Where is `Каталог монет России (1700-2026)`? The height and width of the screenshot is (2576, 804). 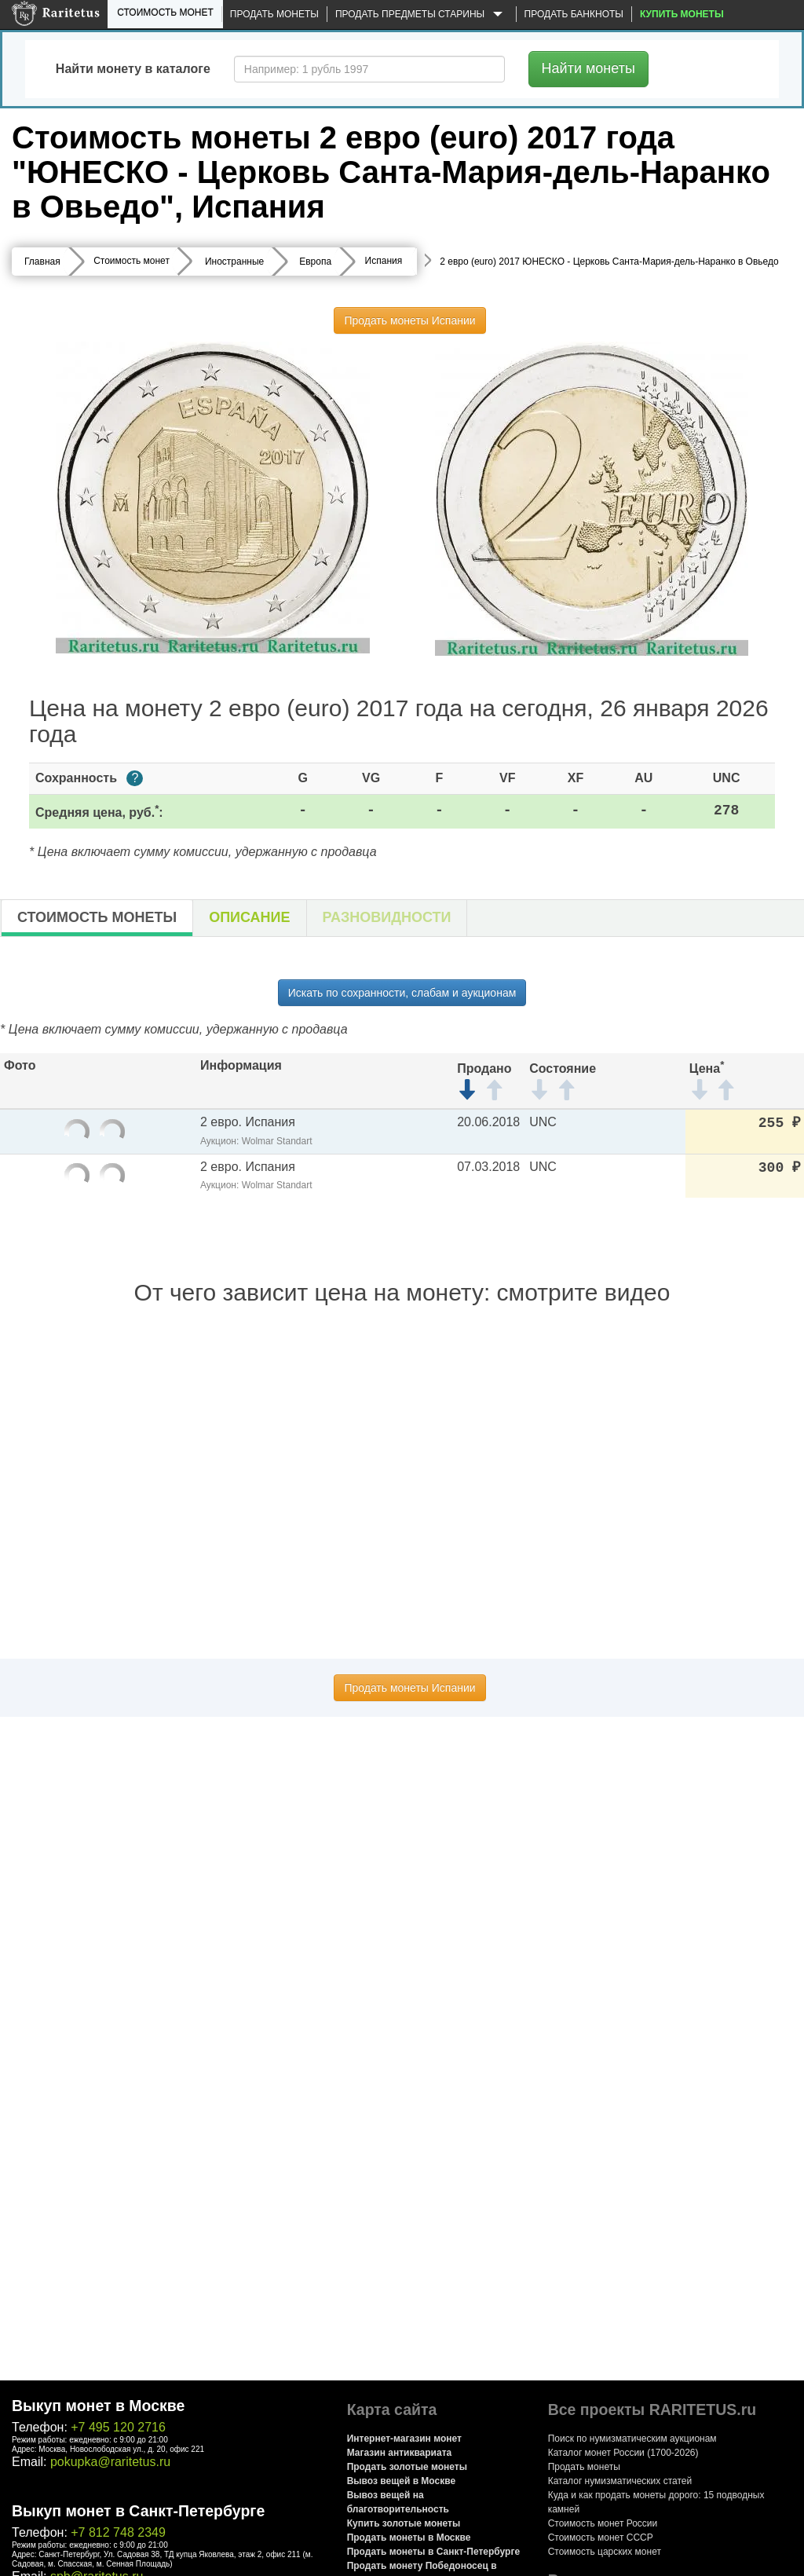
Каталог монет России (1700-2026) is located at coordinates (623, 2452).